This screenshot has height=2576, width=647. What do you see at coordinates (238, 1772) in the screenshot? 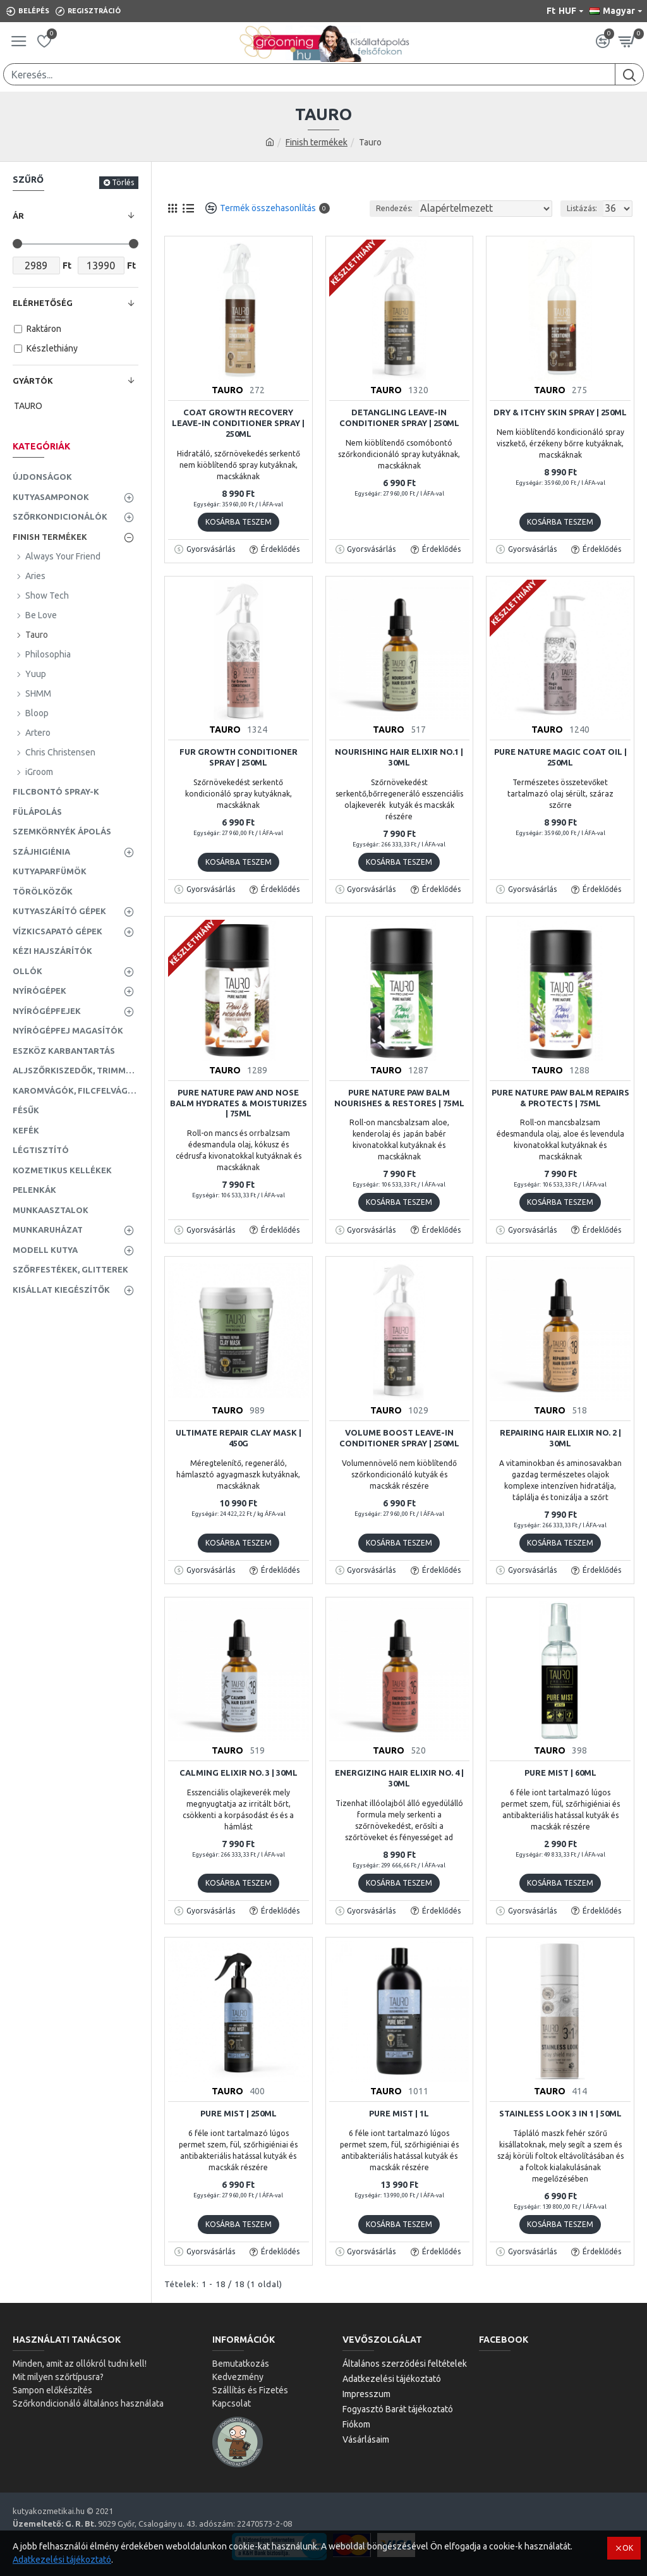
I see `Calming Elixir no. 3 | 30ml` at bounding box center [238, 1772].